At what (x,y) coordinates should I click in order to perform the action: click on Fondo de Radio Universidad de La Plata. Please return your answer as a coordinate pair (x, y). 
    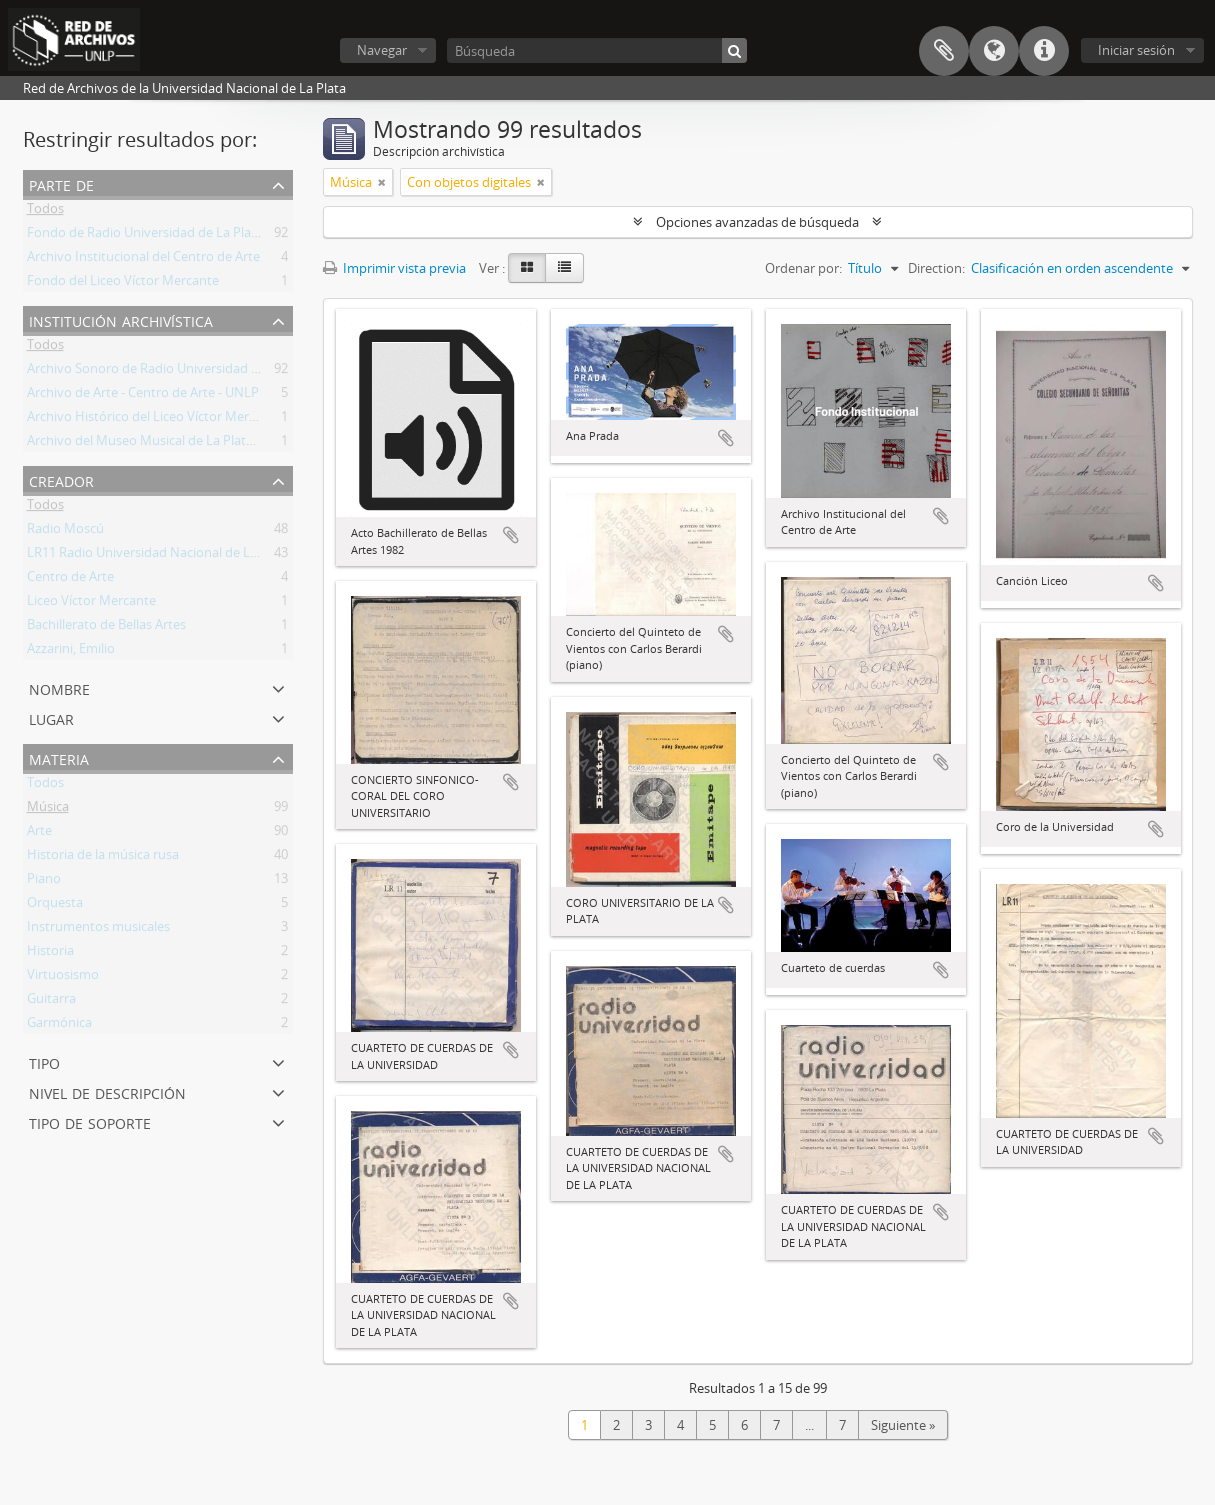
    Looking at the image, I should click on (145, 236).